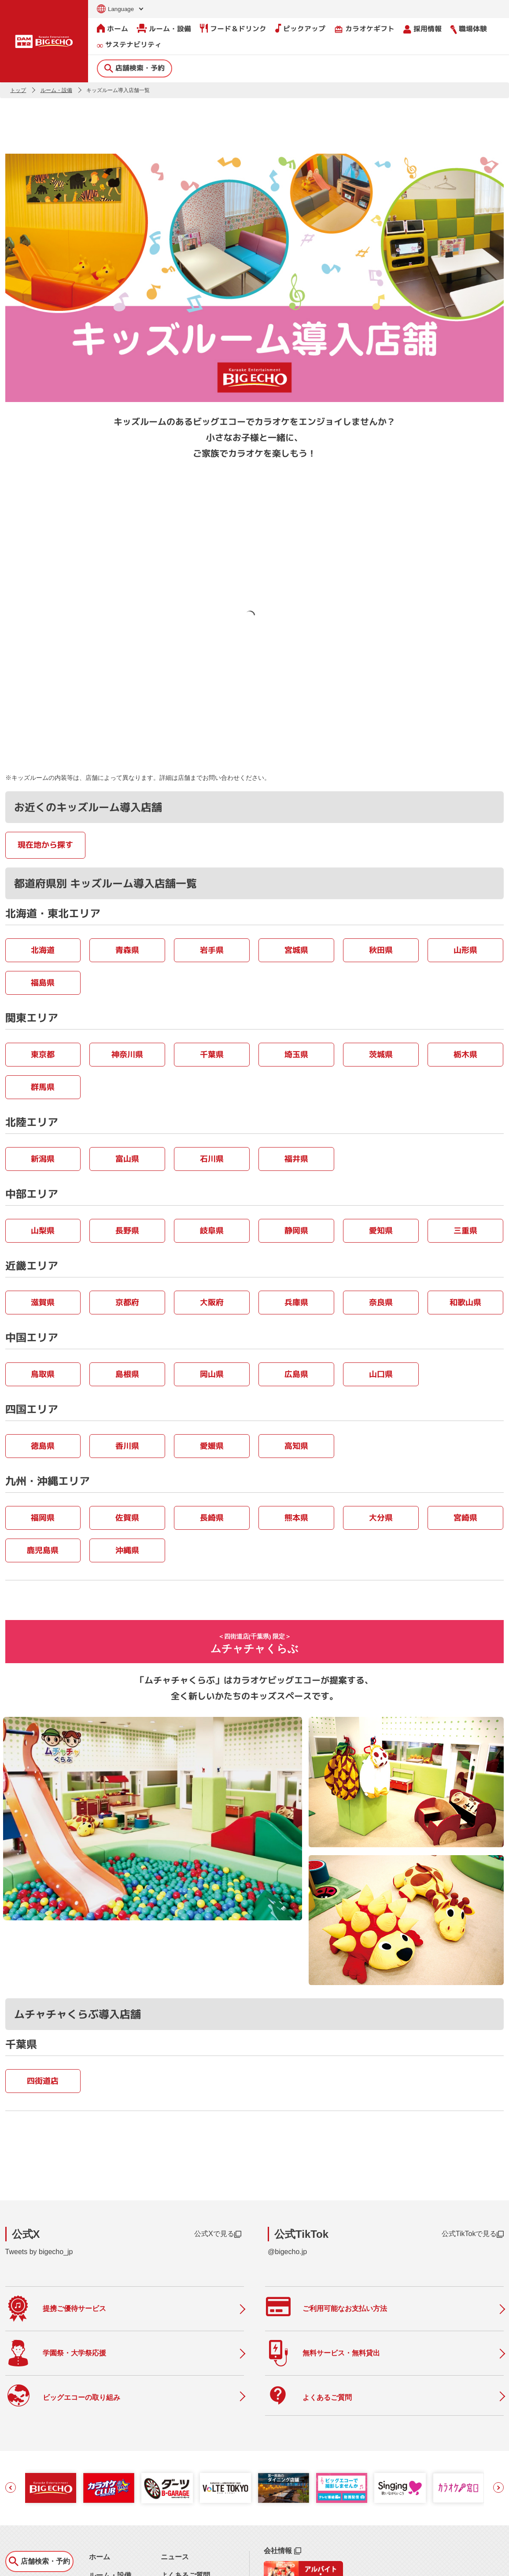 The width and height of the screenshot is (509, 2576). I want to click on 広島県, so click(296, 1373).